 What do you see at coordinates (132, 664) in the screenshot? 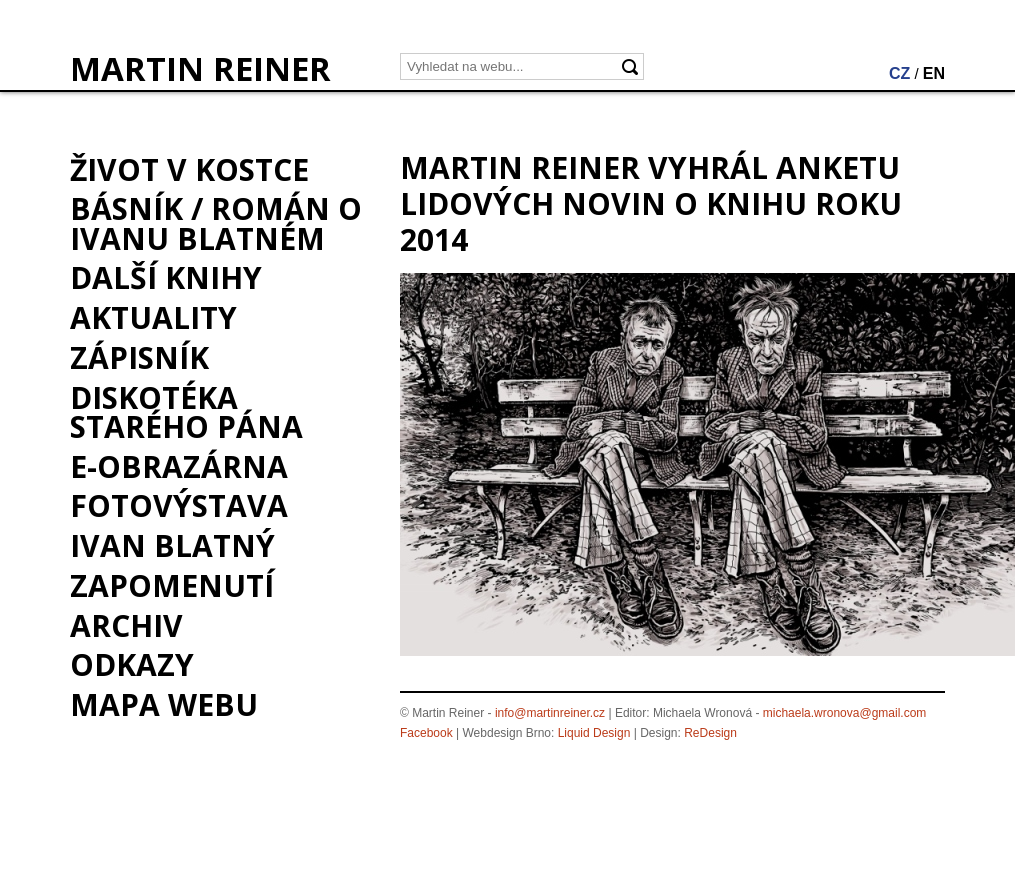
I see `Odkazy` at bounding box center [132, 664].